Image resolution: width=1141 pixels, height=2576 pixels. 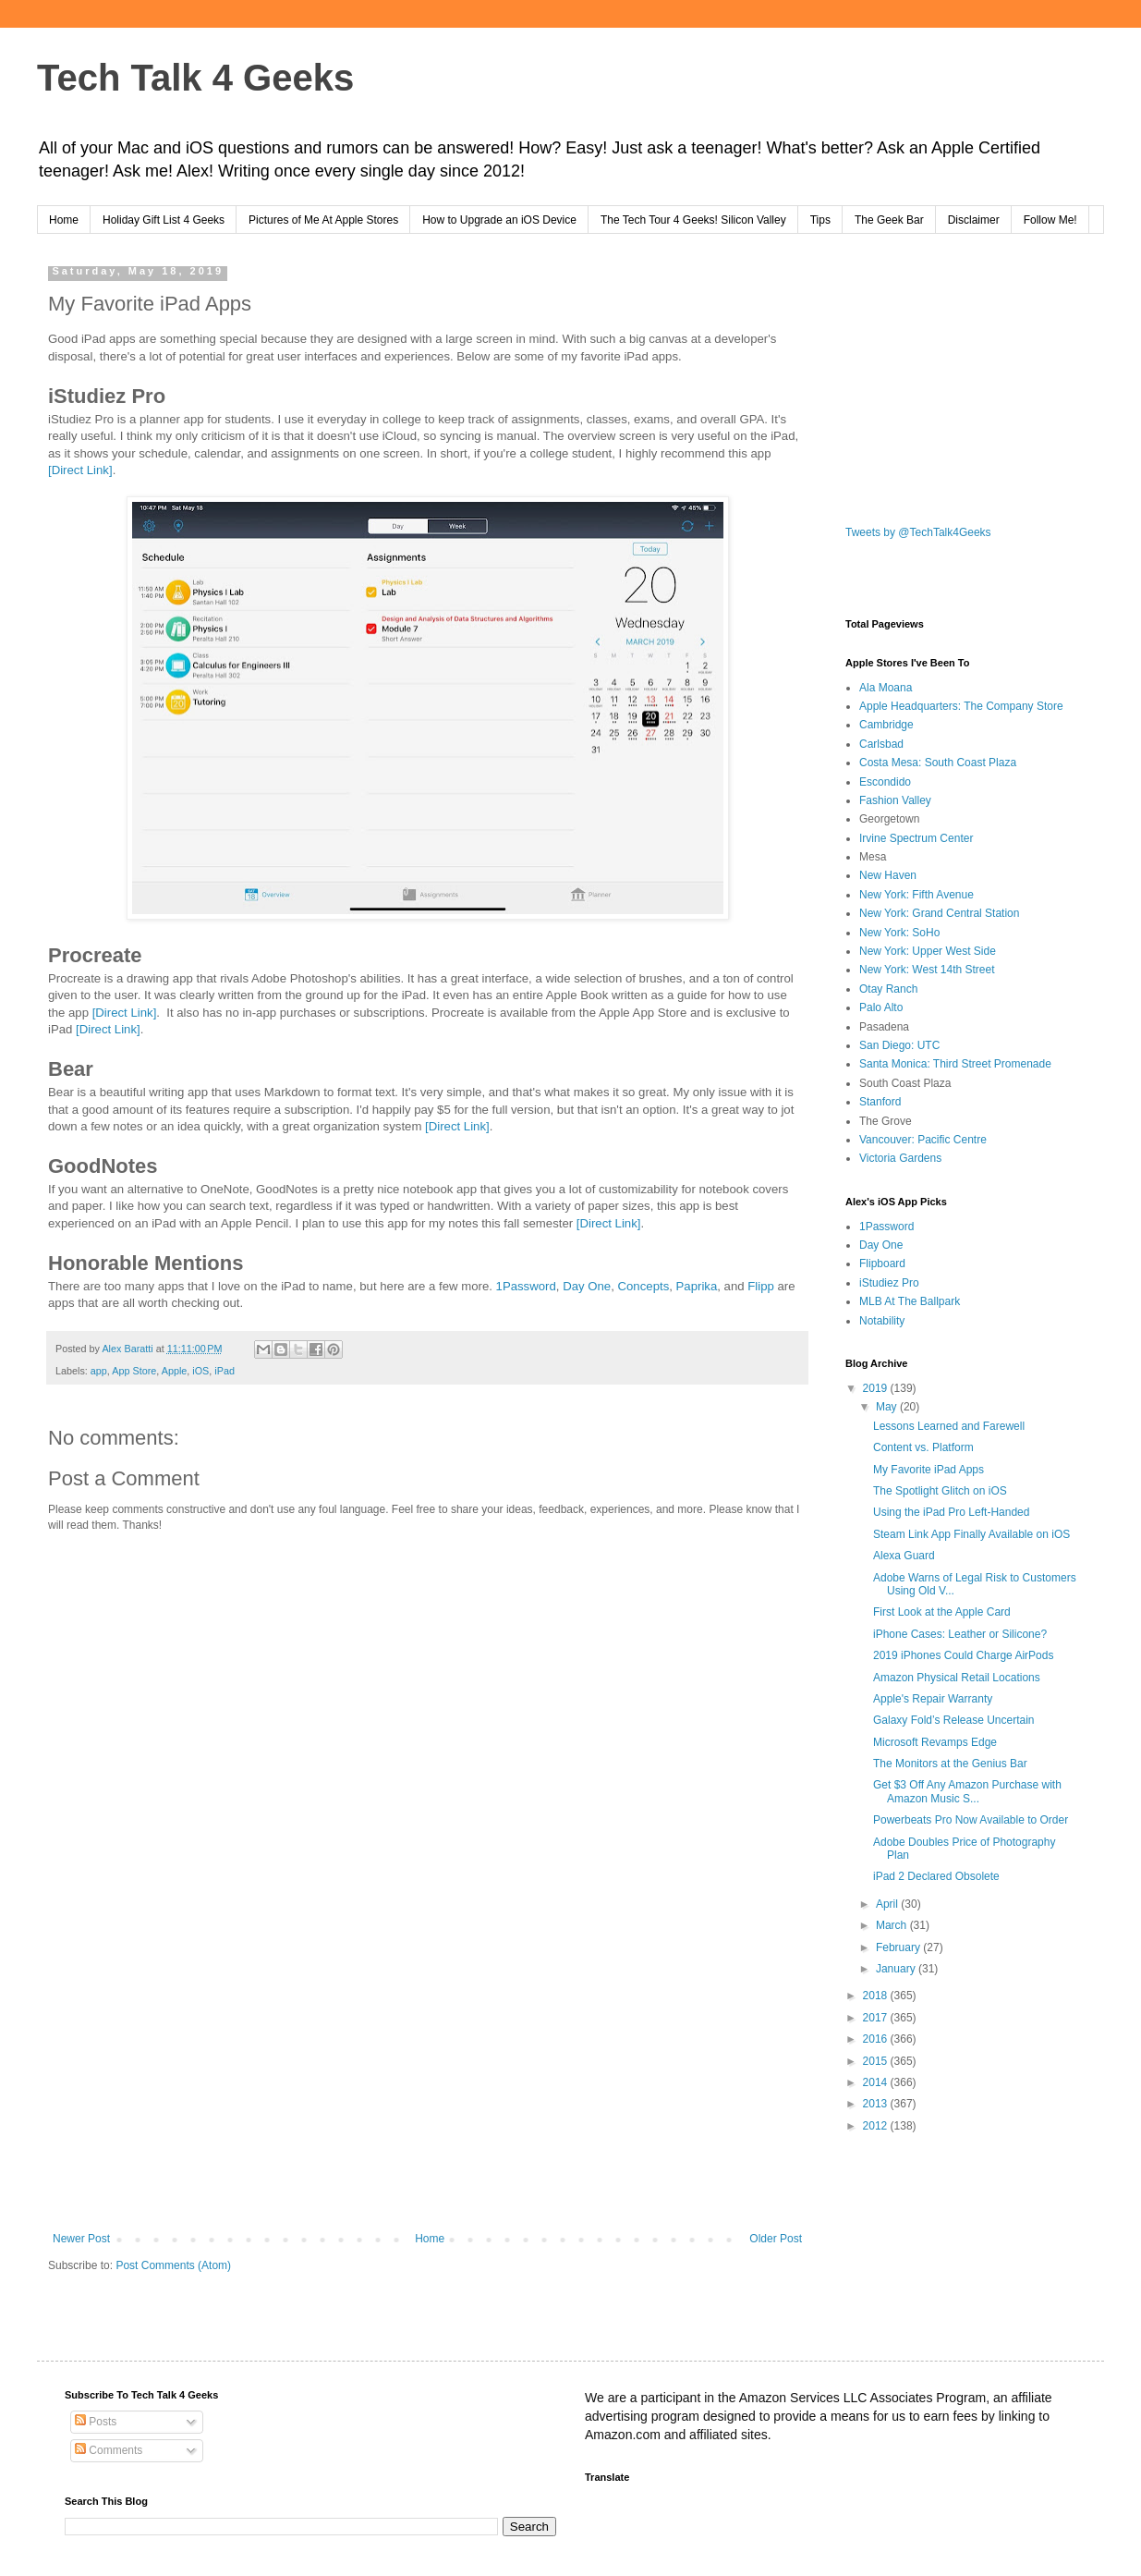 What do you see at coordinates (693, 220) in the screenshot?
I see `The Tech Tour 4 Geeks! Silicon Valley` at bounding box center [693, 220].